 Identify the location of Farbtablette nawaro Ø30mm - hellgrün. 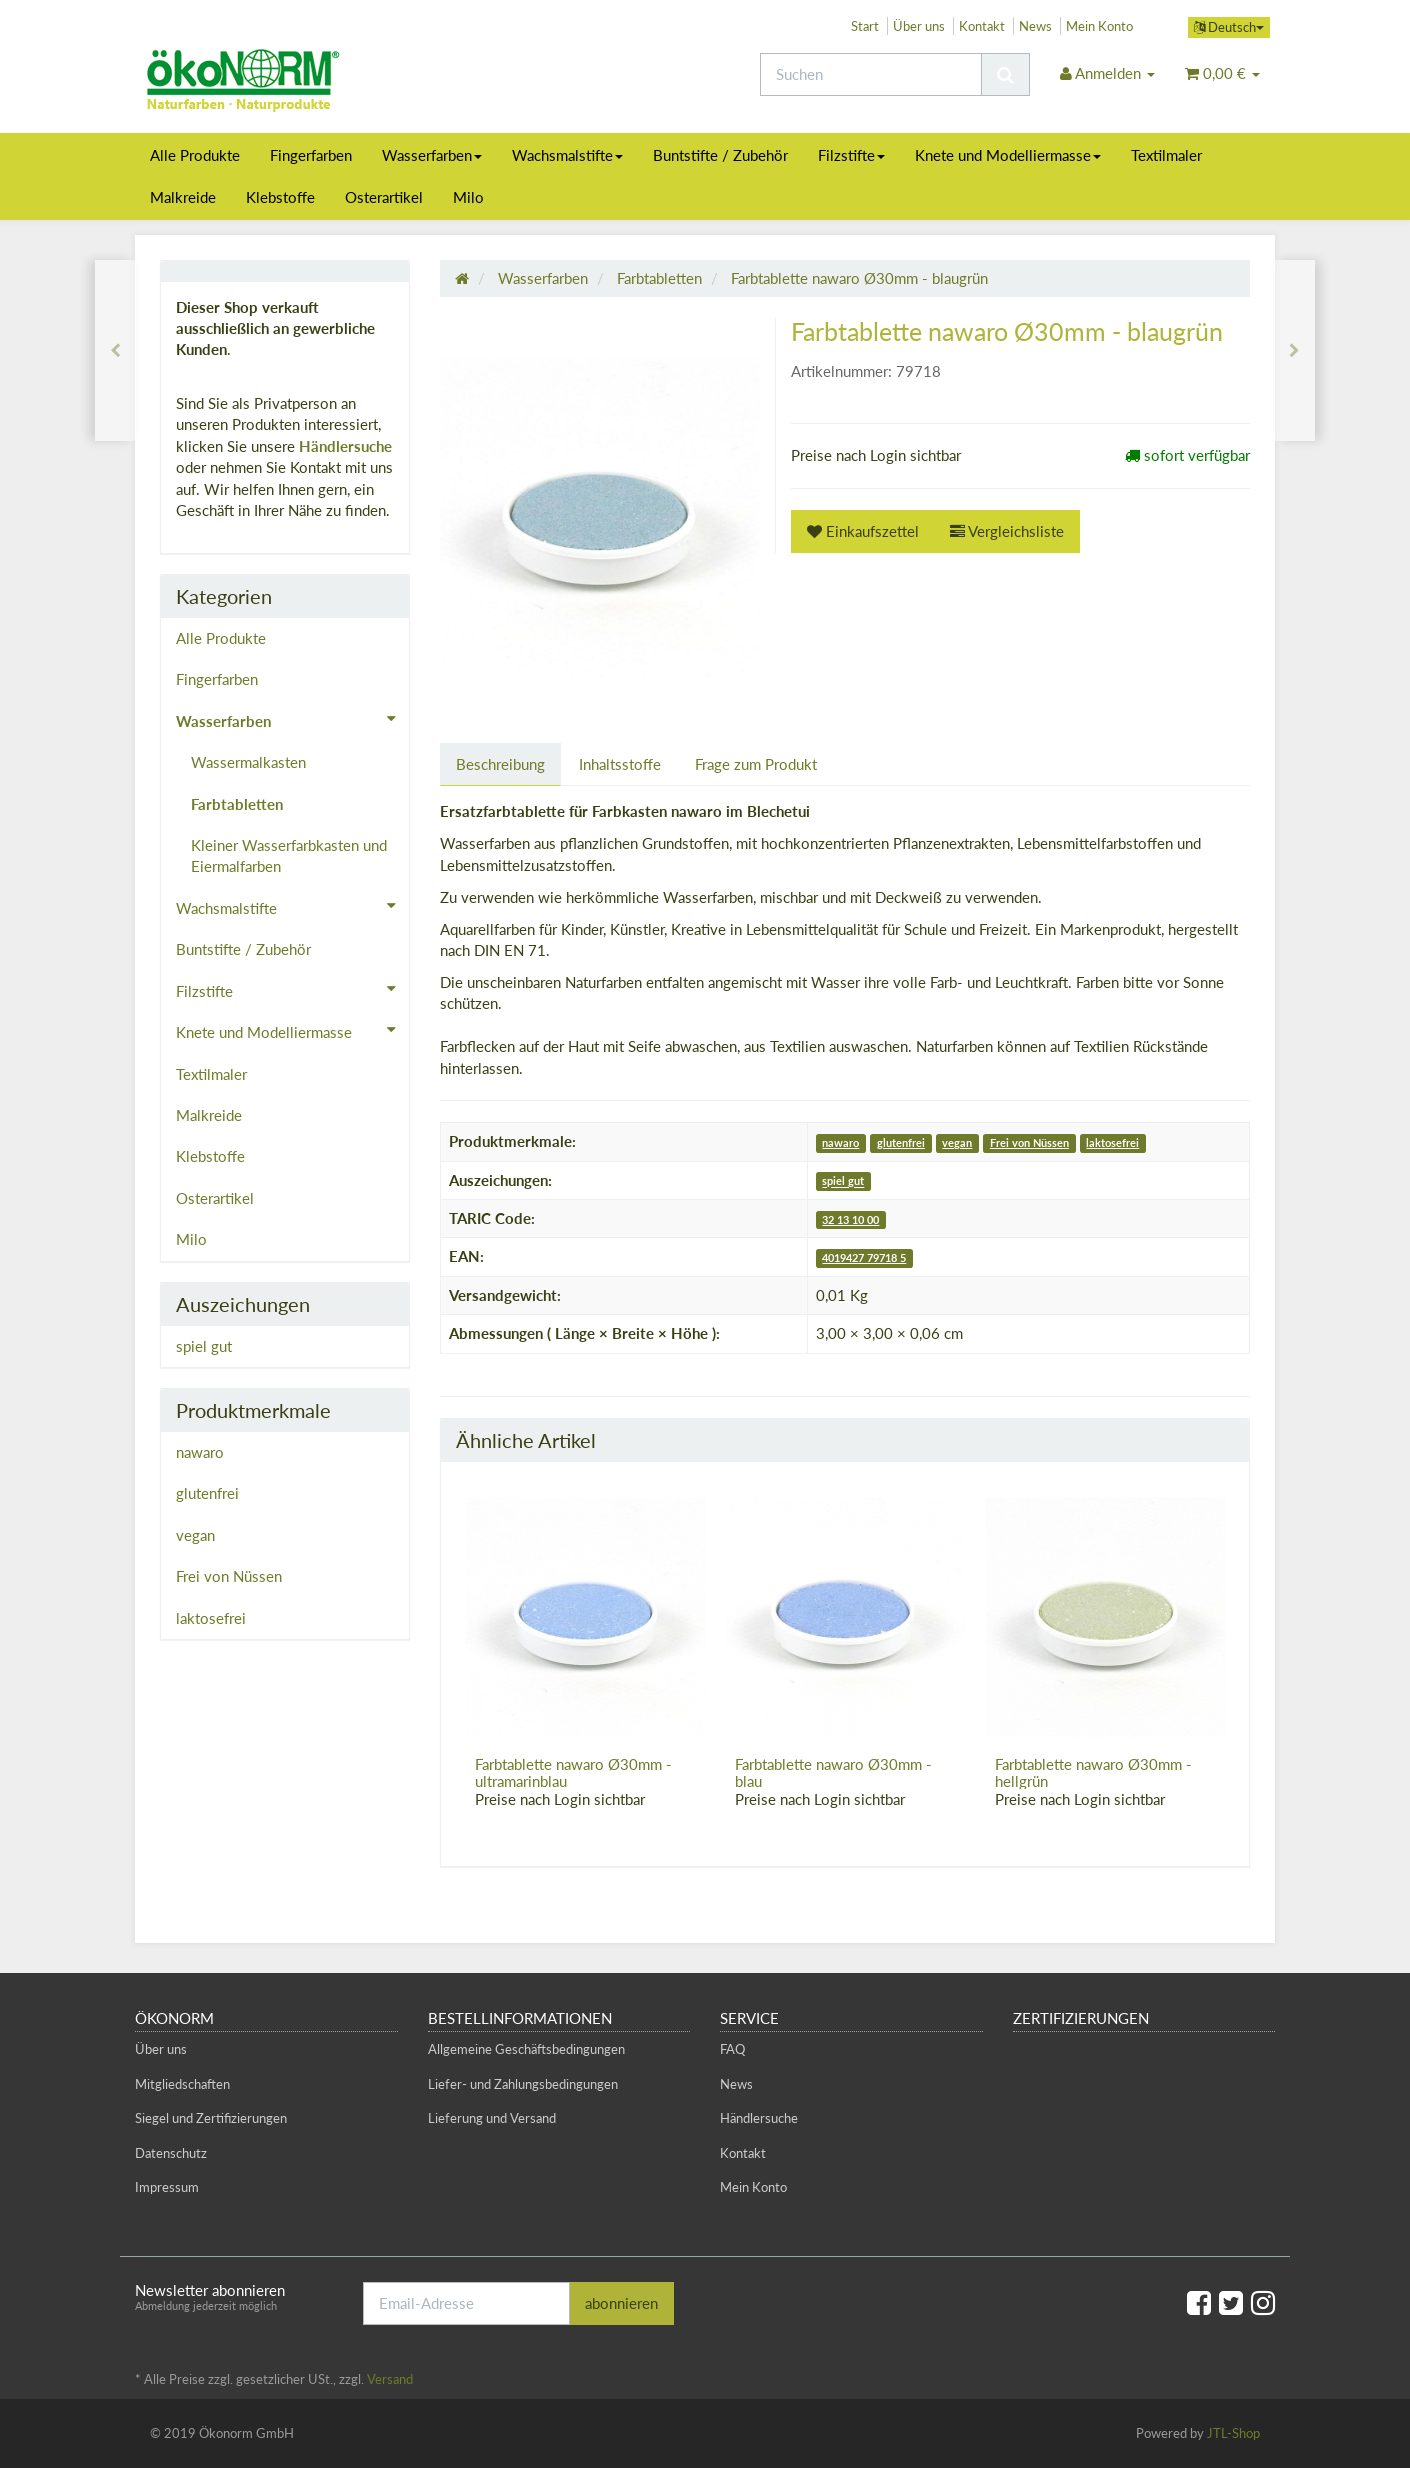
(1093, 1772).